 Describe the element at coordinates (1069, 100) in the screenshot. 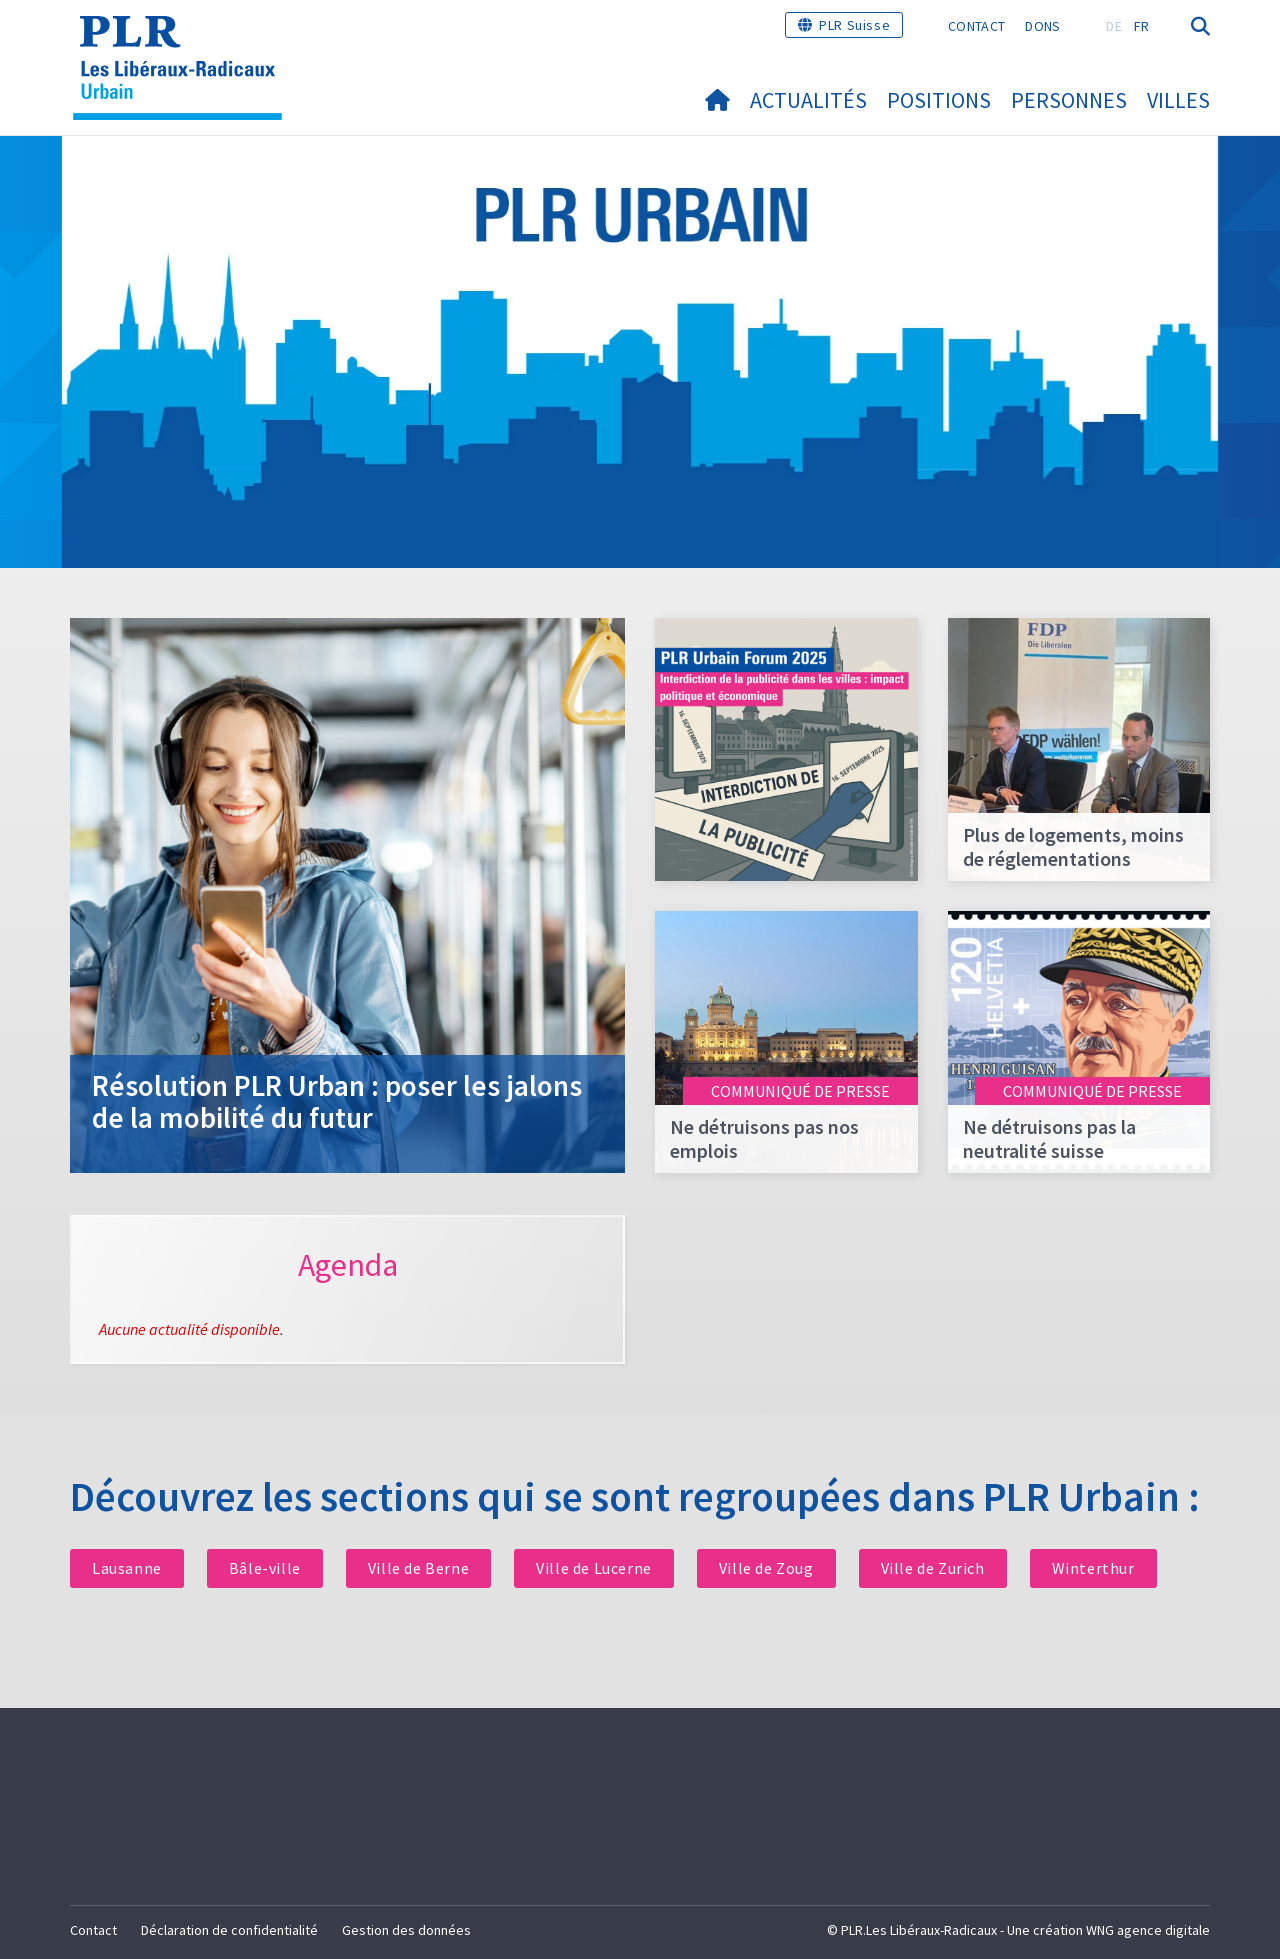

I see `Personnes` at that location.